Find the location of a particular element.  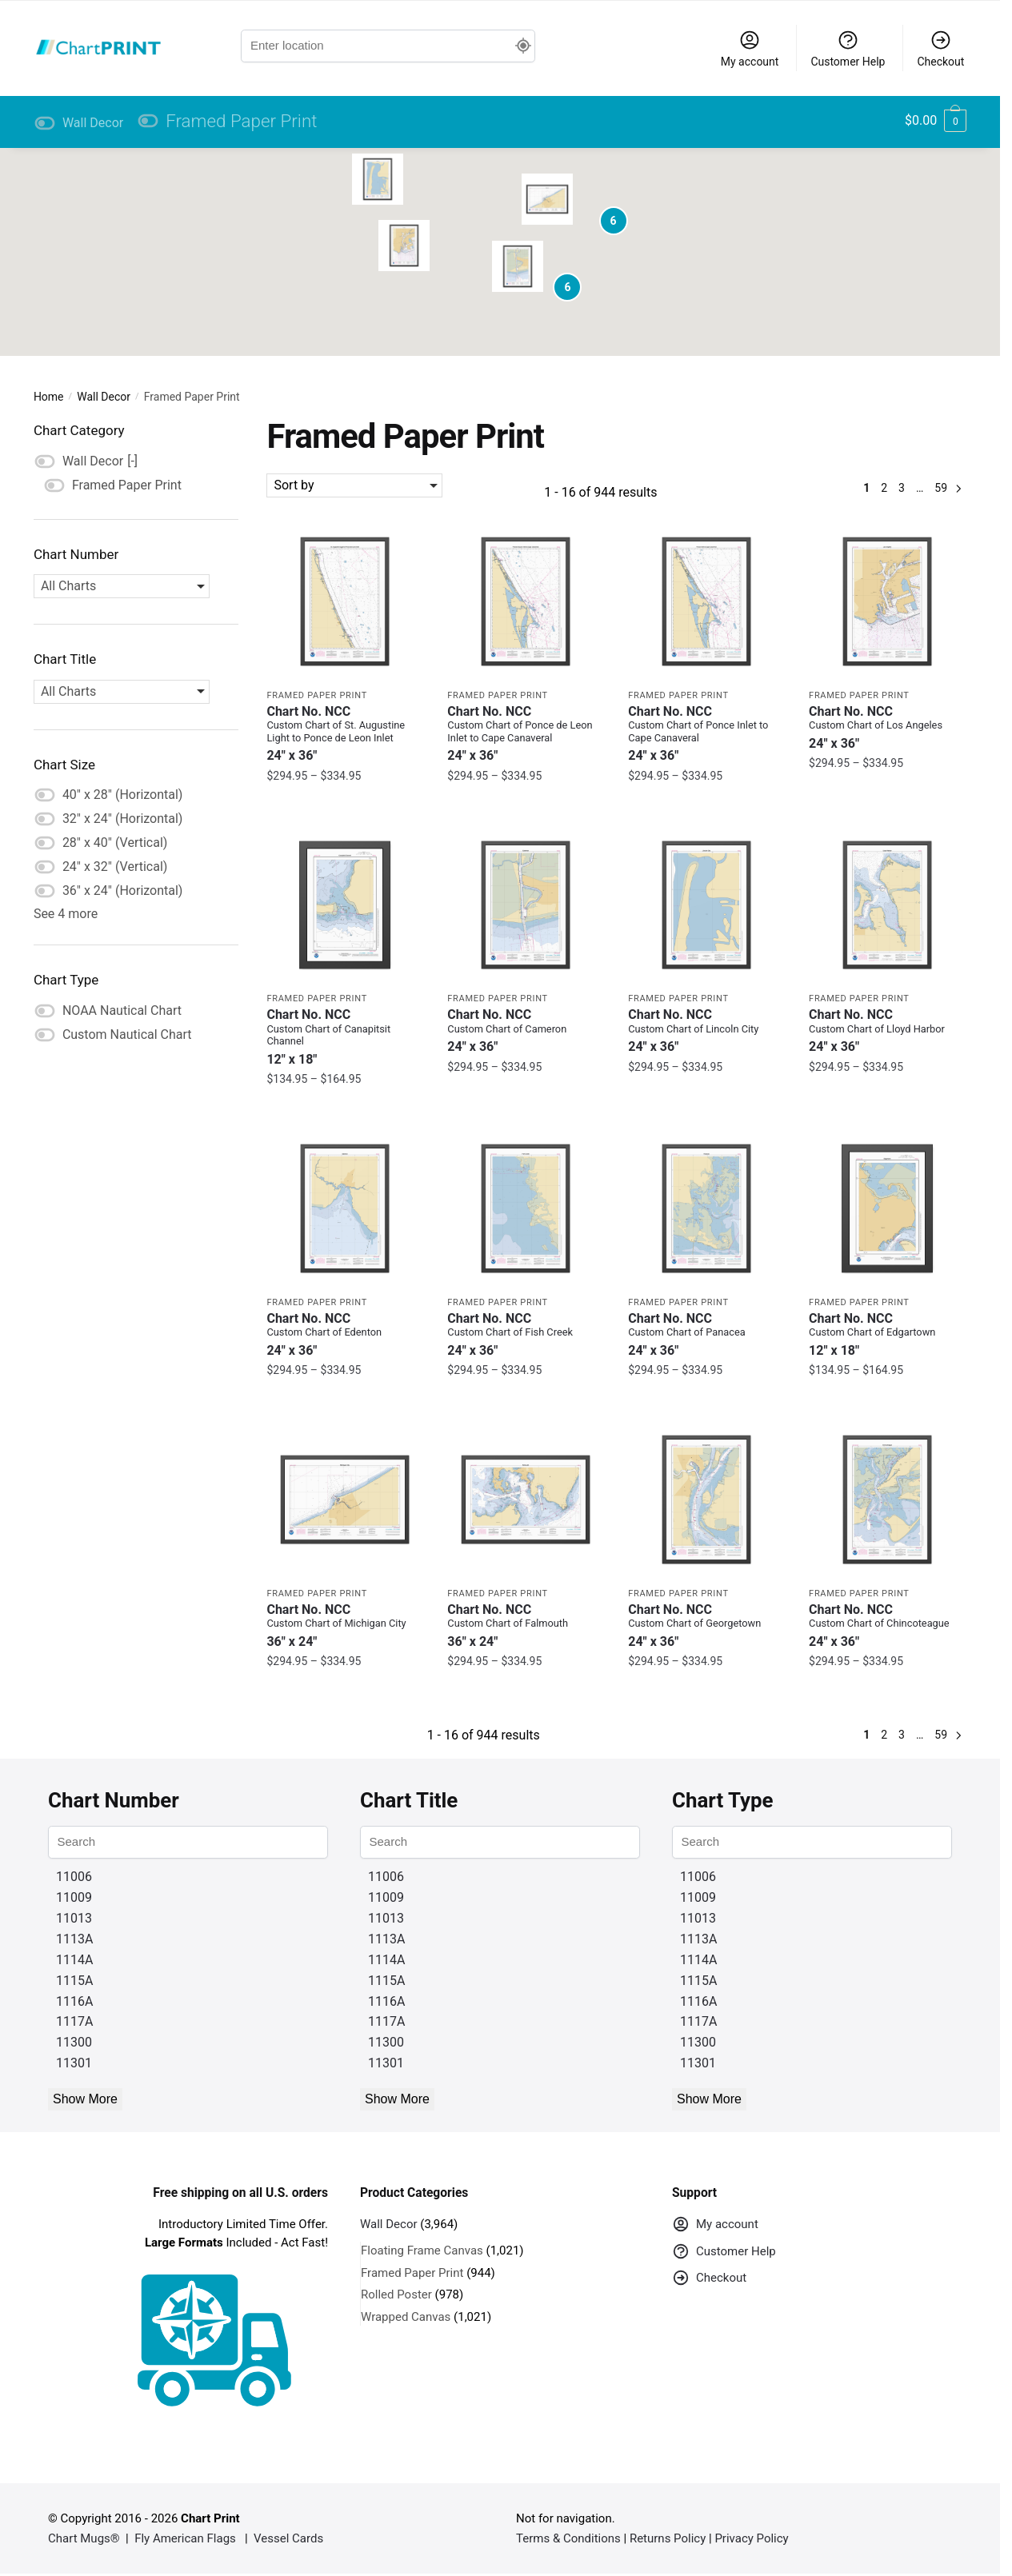

[Framed Custom Chart of St. Augustine Light to Ponce de Leon Inlet – NOAA Nautical Chart 24″ x 36″ (Vertical)] is located at coordinates (344, 601).